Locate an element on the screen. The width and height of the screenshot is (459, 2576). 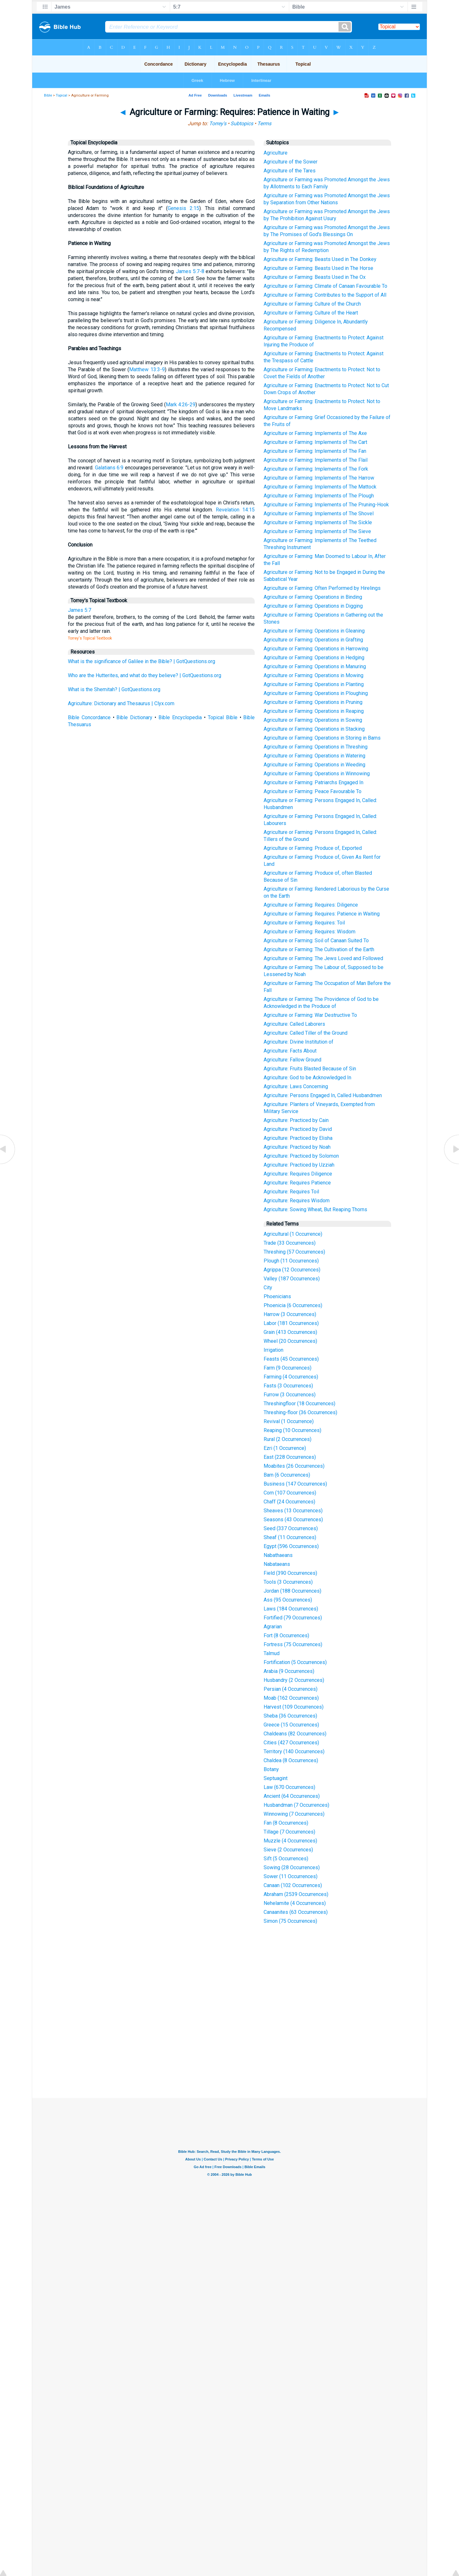
Agriculture: Practiced by Noah is located at coordinates (297, 1147).